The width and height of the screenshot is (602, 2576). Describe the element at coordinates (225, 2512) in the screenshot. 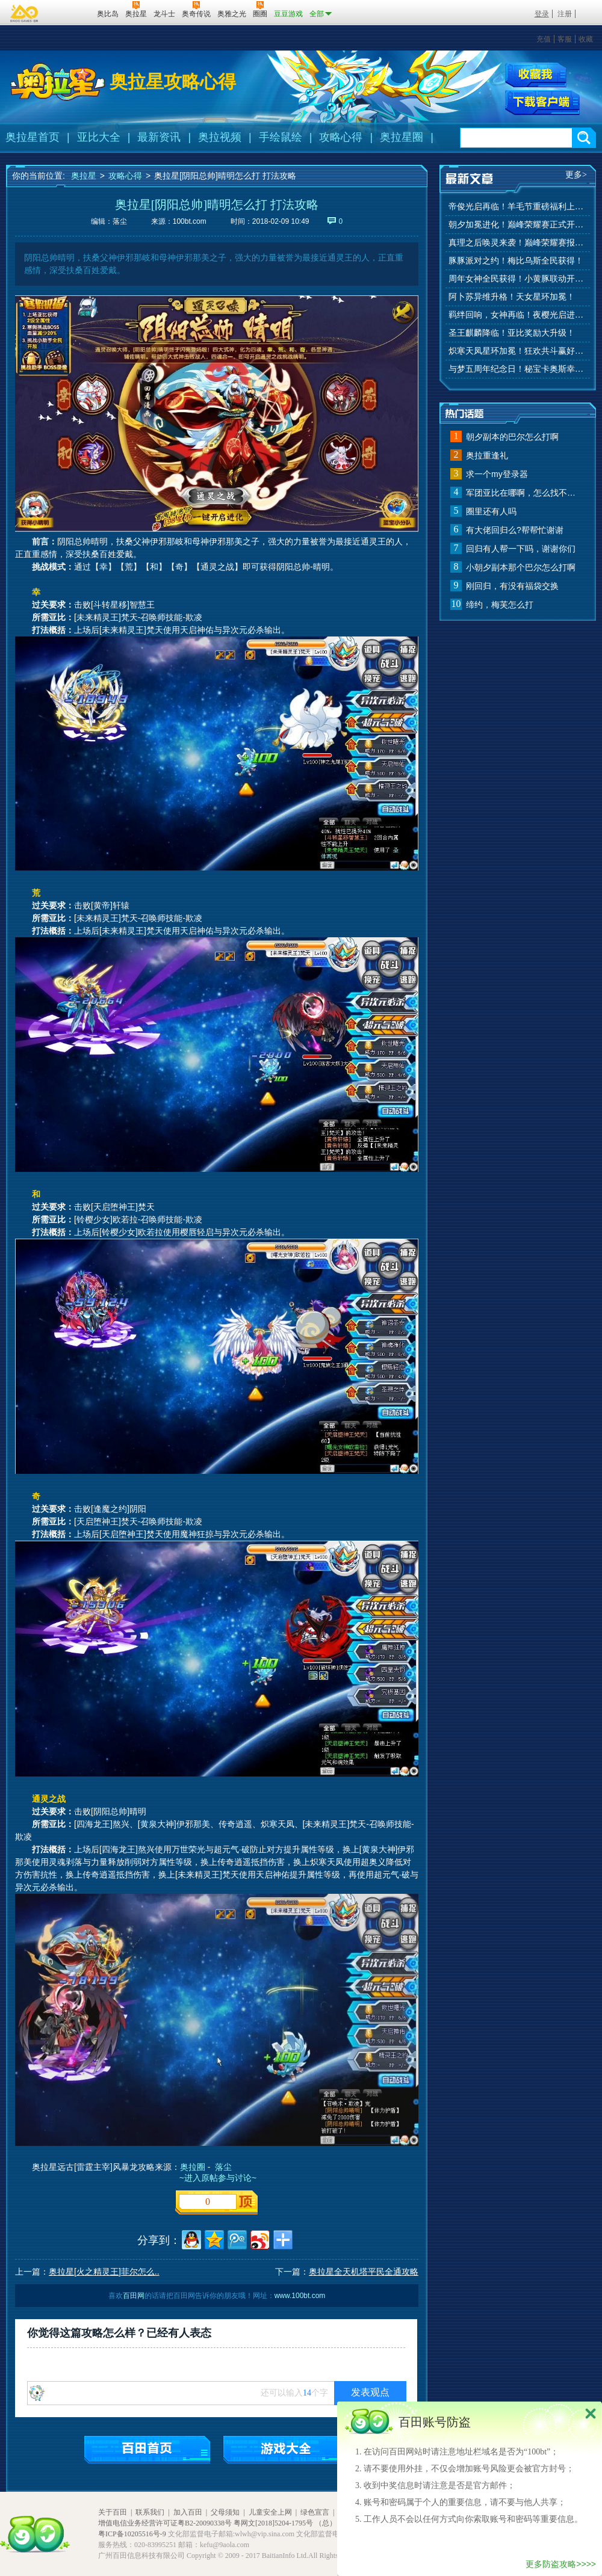

I see `父母须知` at that location.